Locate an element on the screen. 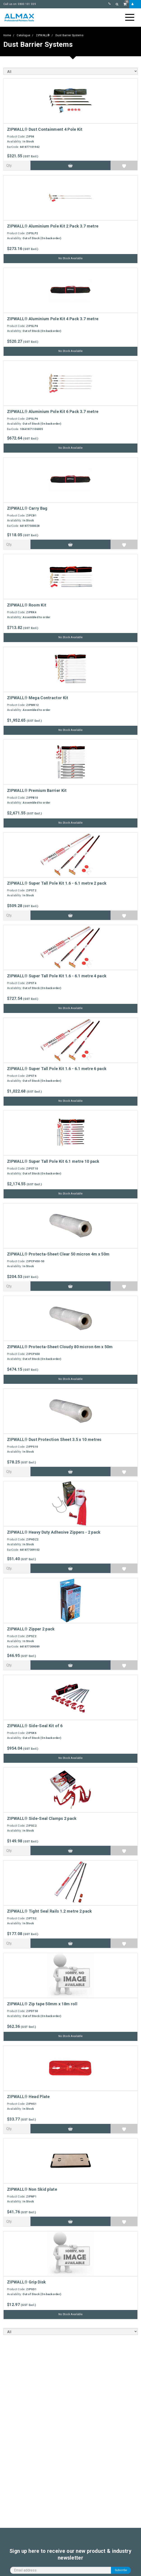 The height and width of the screenshot is (2576, 141). ZIPWALL® Zipper 2 pack is located at coordinates (31, 1629).